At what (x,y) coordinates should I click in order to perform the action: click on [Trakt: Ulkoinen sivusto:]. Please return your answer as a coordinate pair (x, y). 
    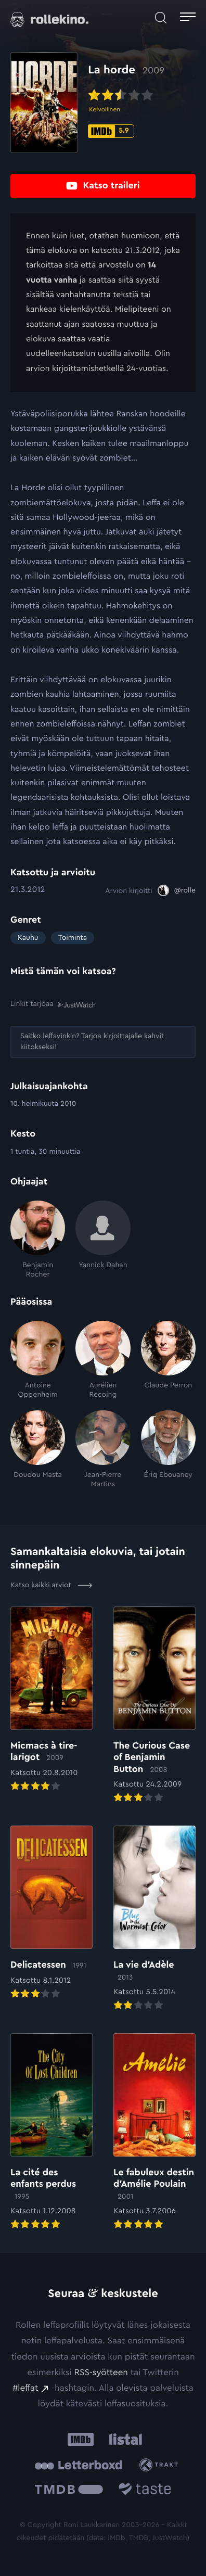
    Looking at the image, I should click on (160, 2465).